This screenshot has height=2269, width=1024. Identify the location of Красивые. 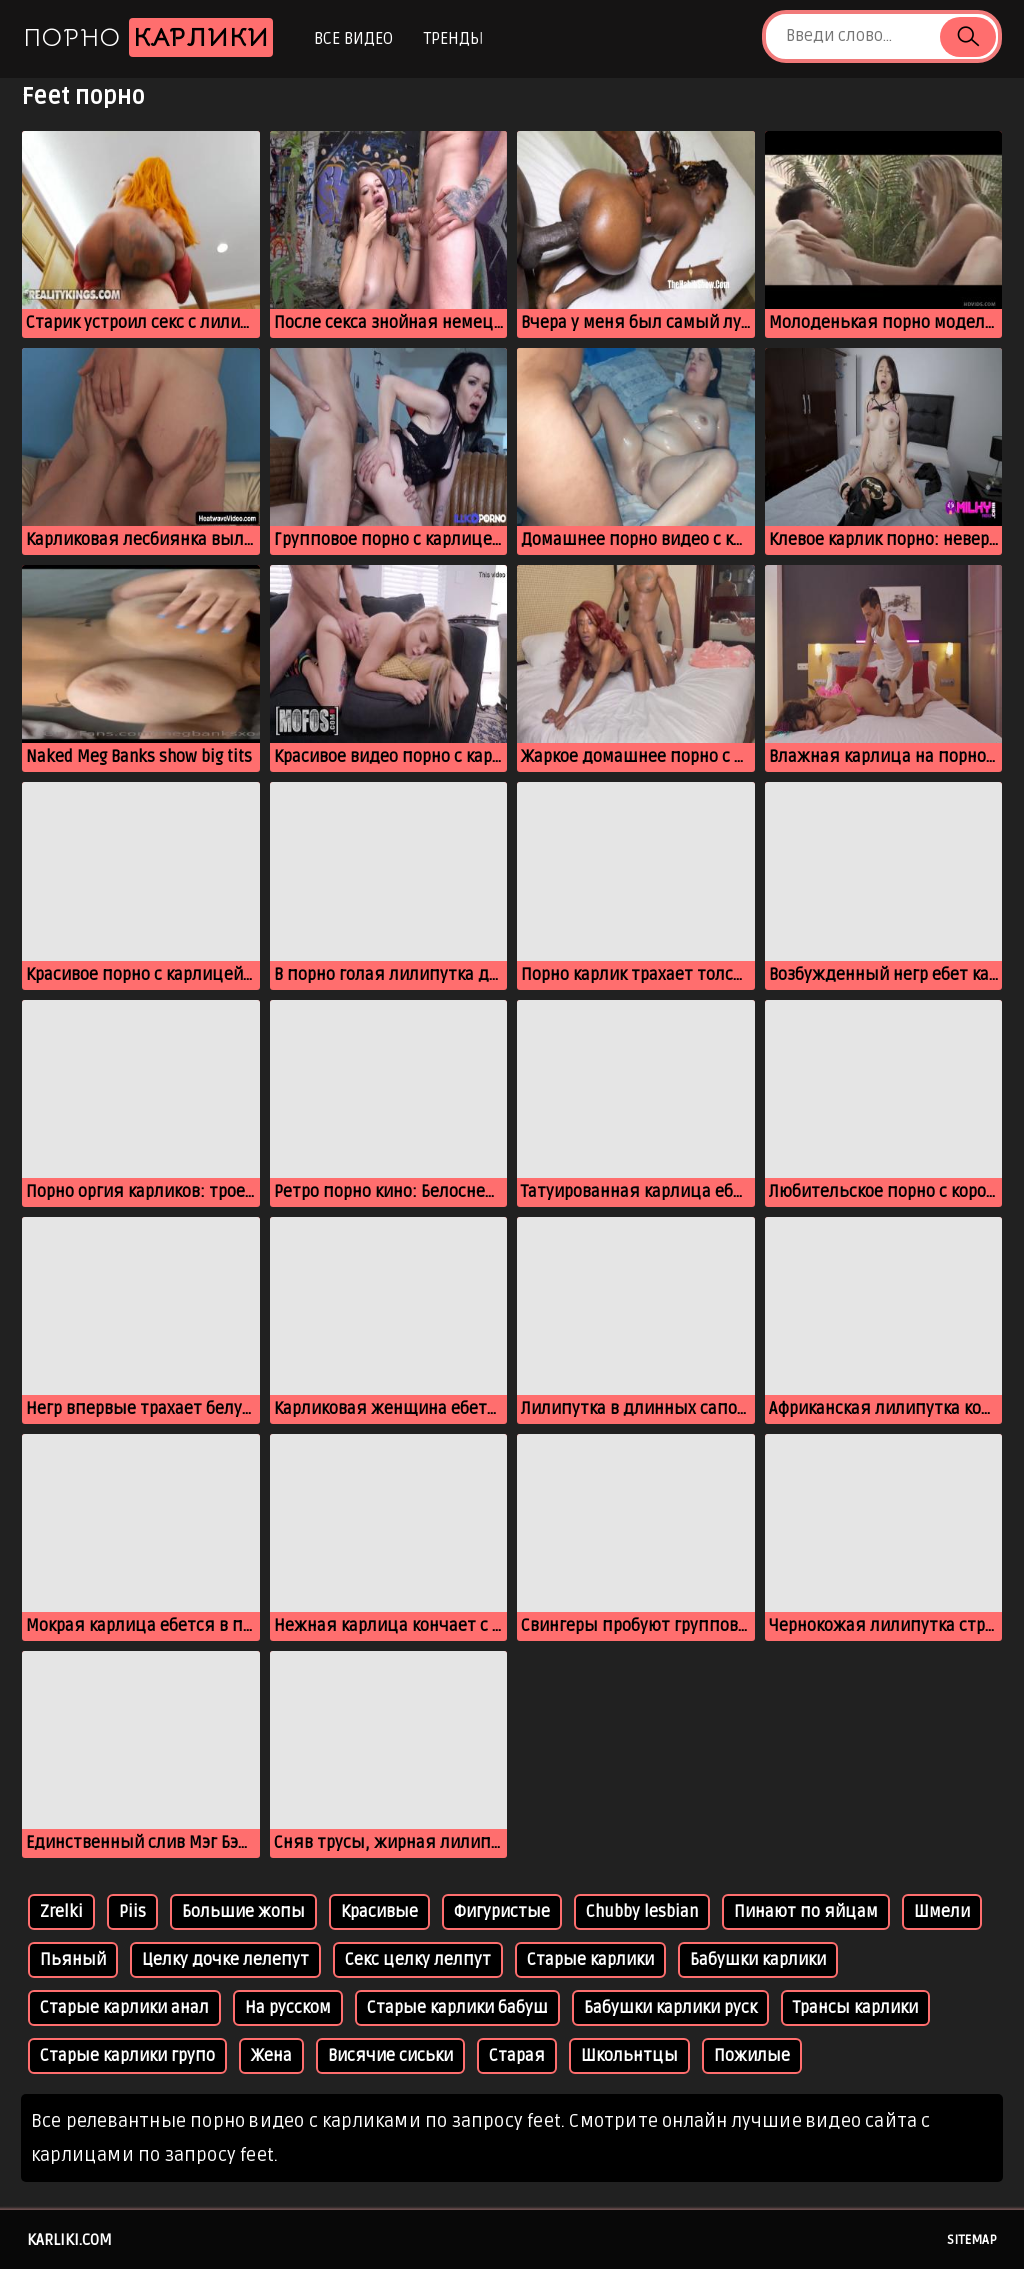
(379, 1912).